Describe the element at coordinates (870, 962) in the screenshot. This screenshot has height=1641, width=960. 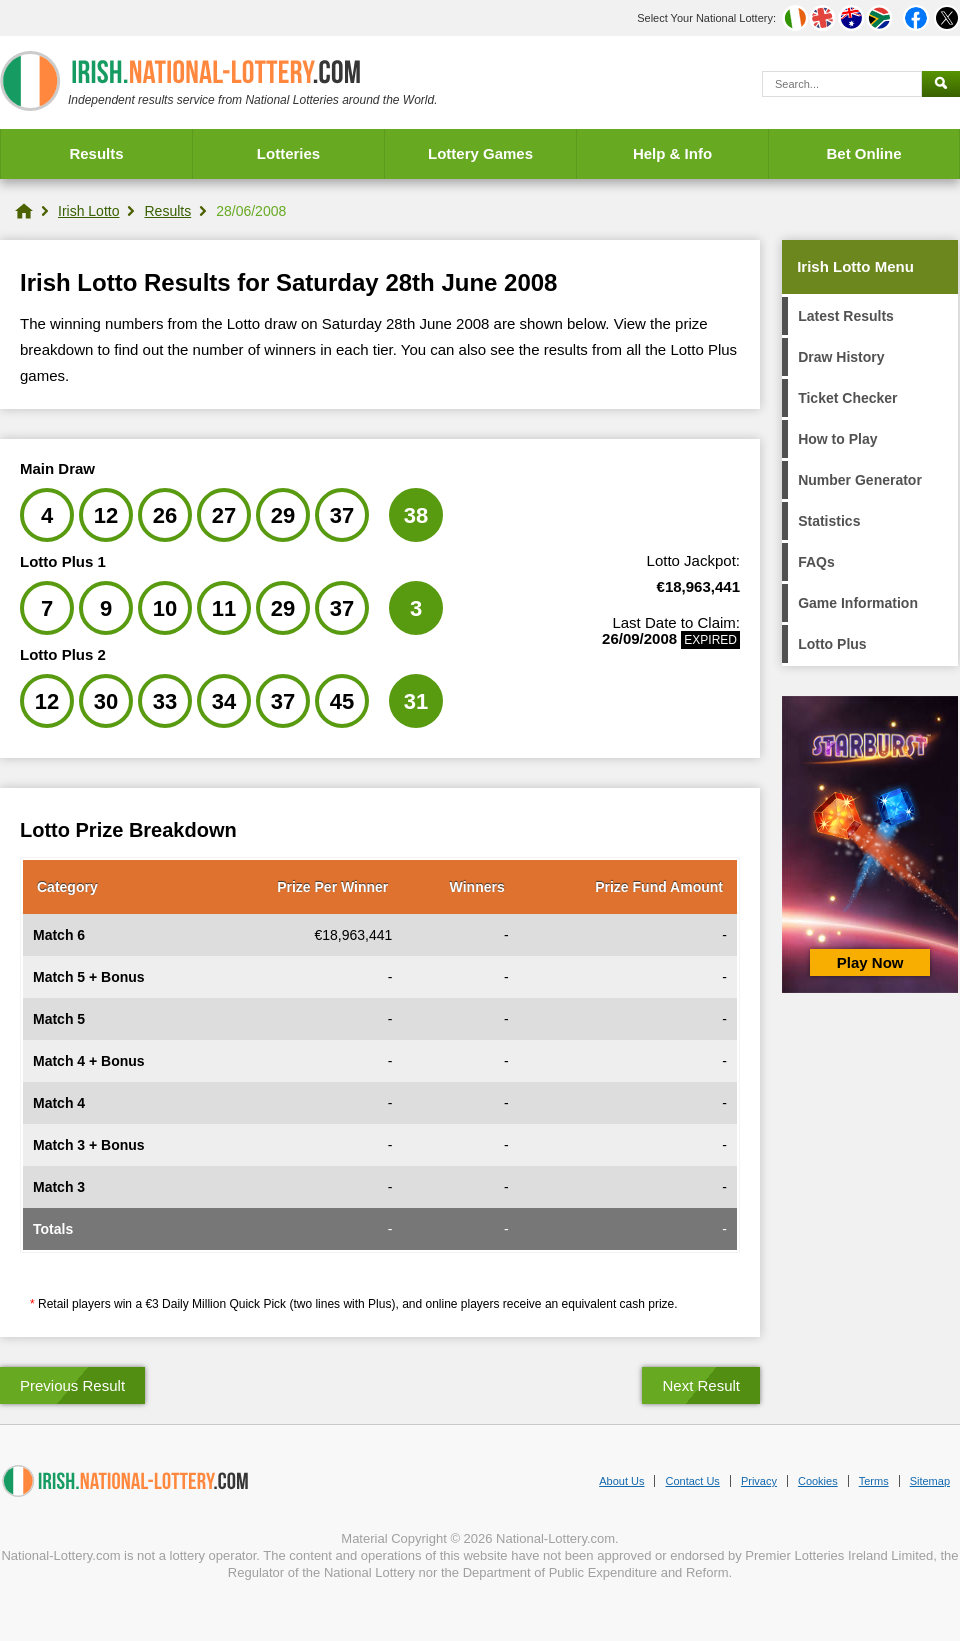
I see `Play Now` at that location.